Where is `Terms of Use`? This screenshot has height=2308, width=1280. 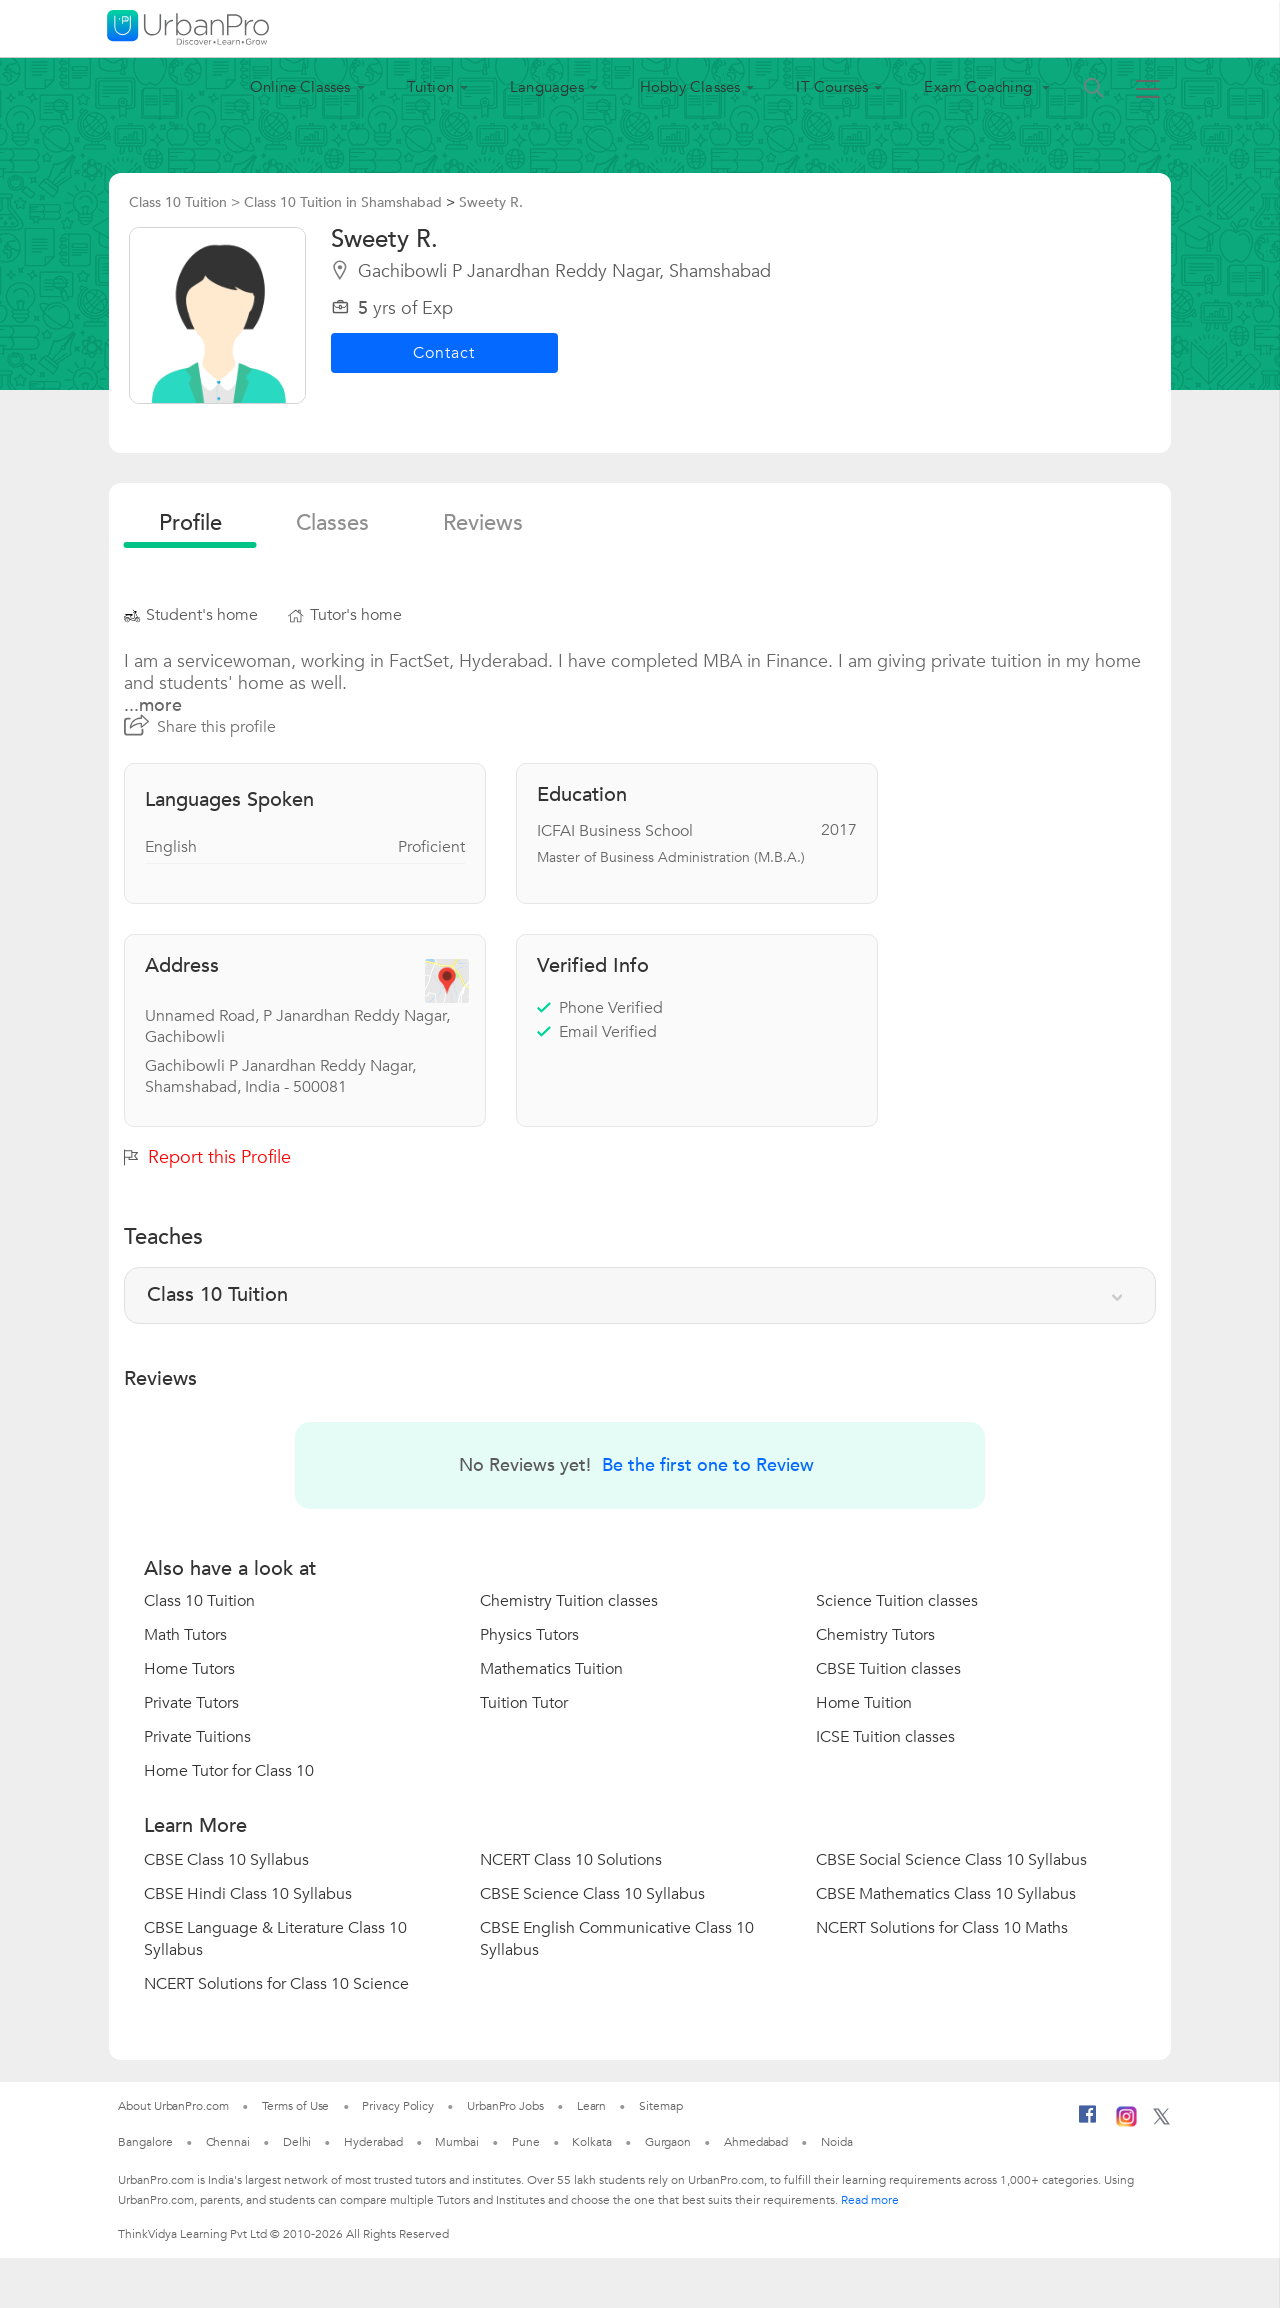 Terms of Use is located at coordinates (296, 2106).